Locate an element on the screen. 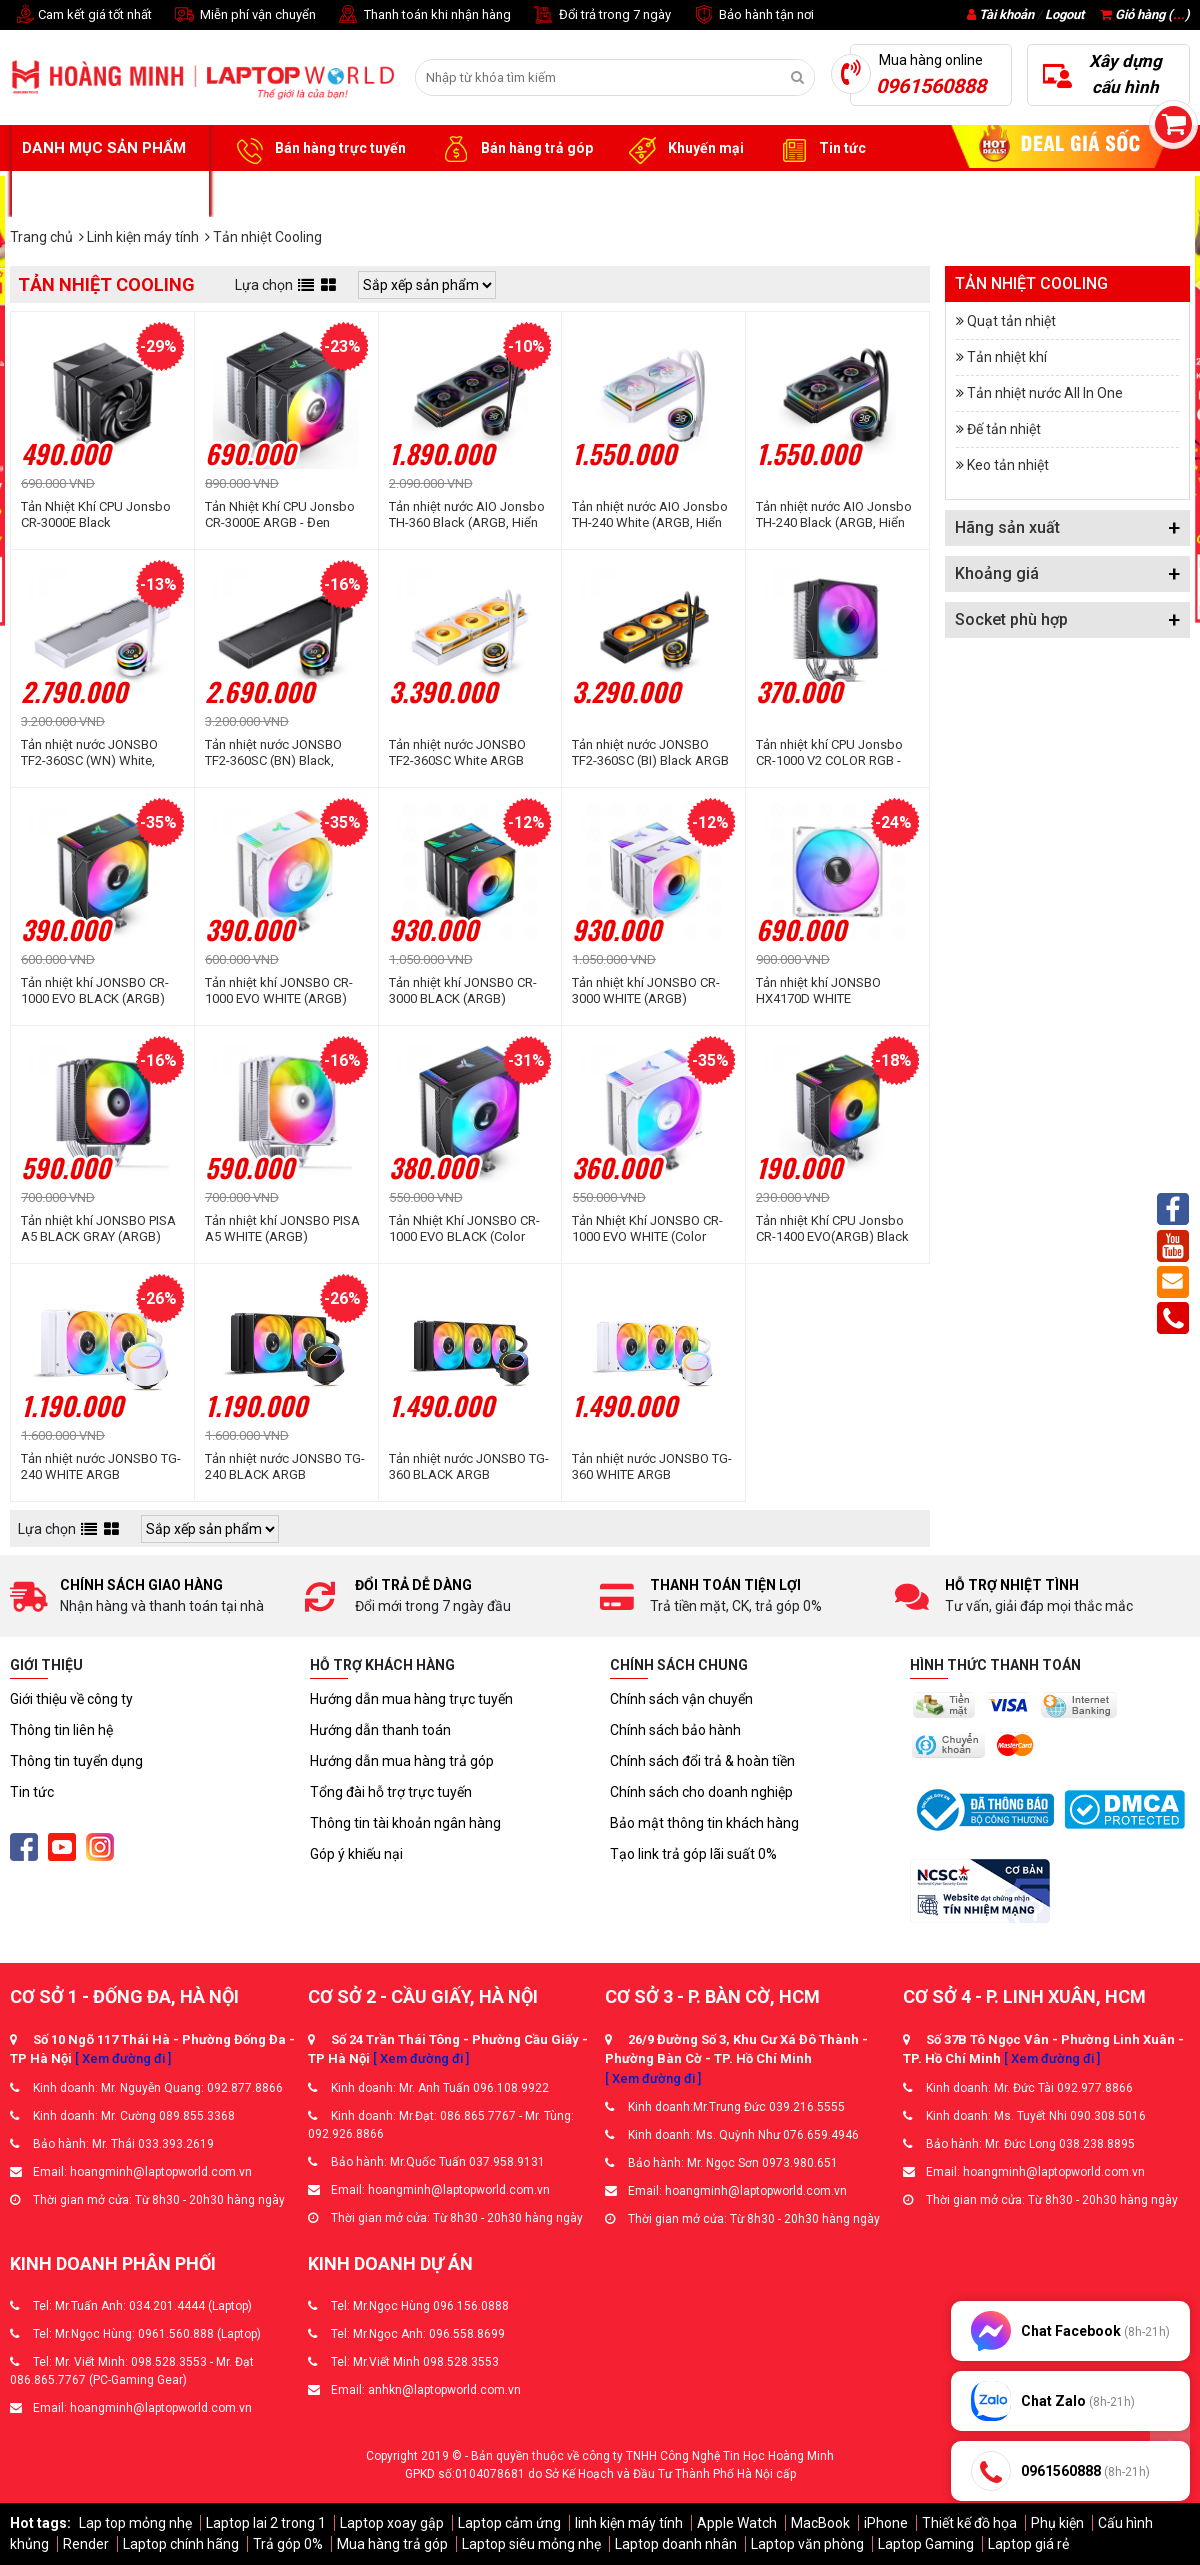 This screenshot has width=1200, height=2565. Giới thiệu về công ty is located at coordinates (71, 1699).